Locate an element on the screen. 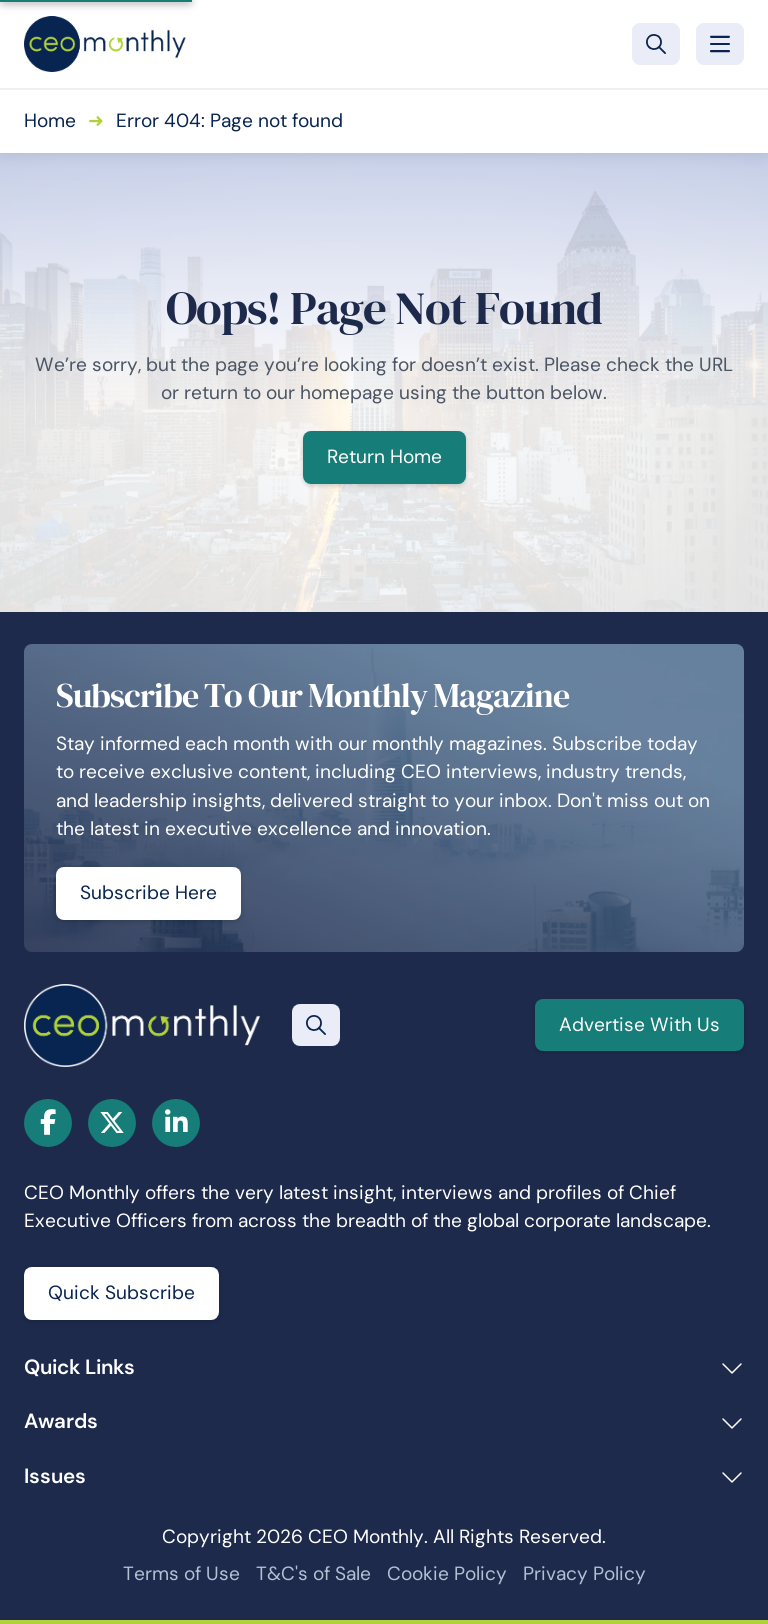  T&C's of Sale is located at coordinates (313, 1573).